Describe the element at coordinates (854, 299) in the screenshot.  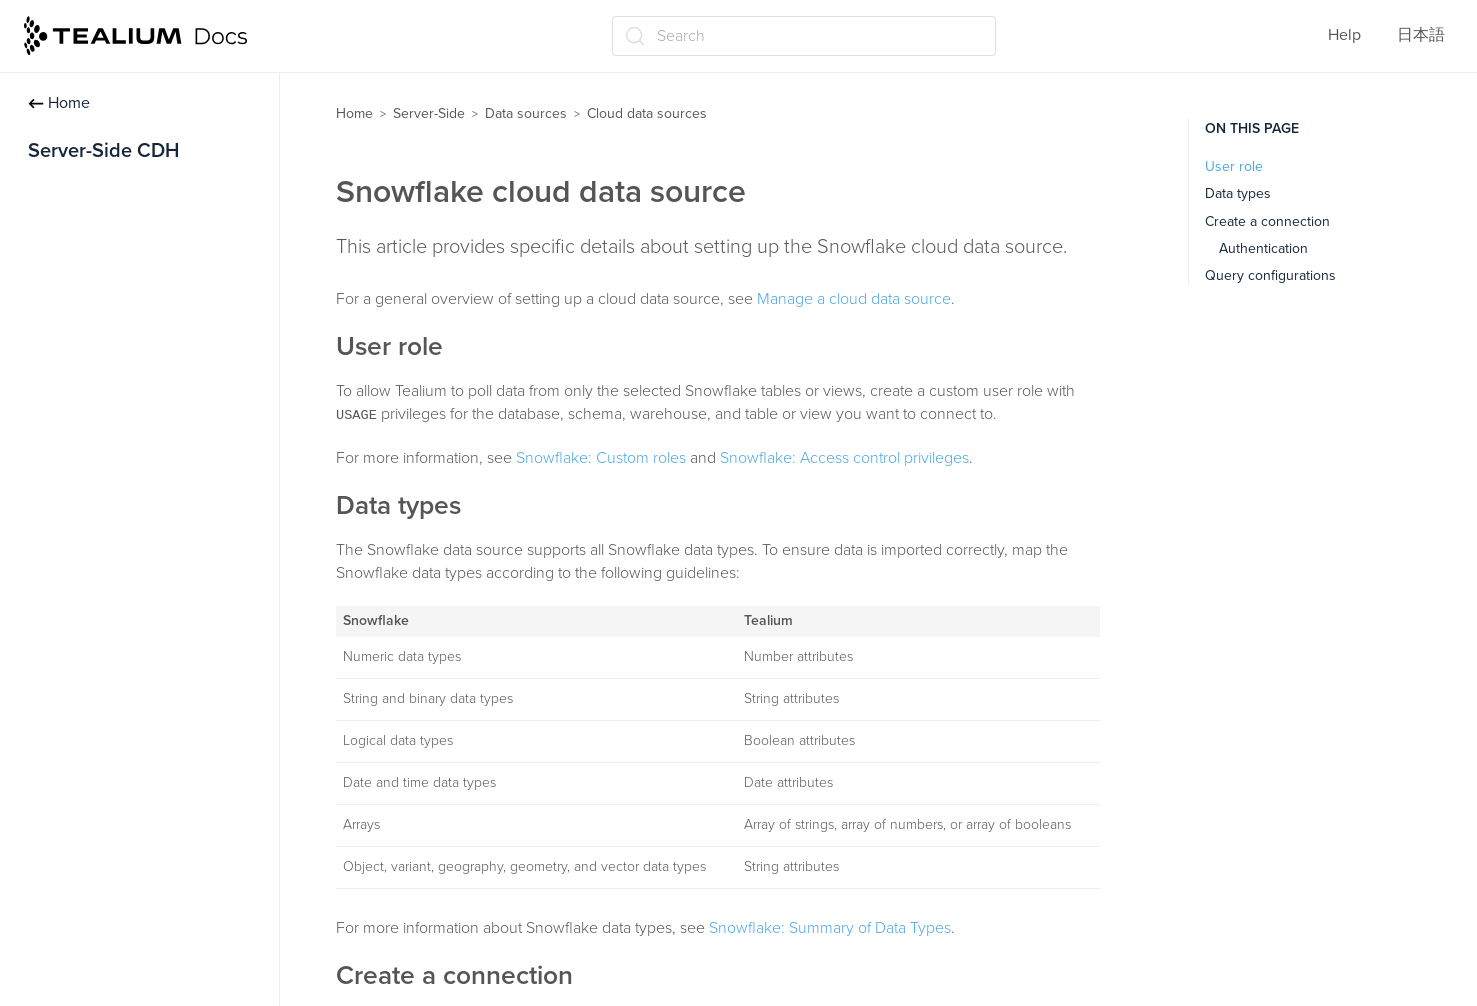
I see `Manage a cloud data source` at that location.